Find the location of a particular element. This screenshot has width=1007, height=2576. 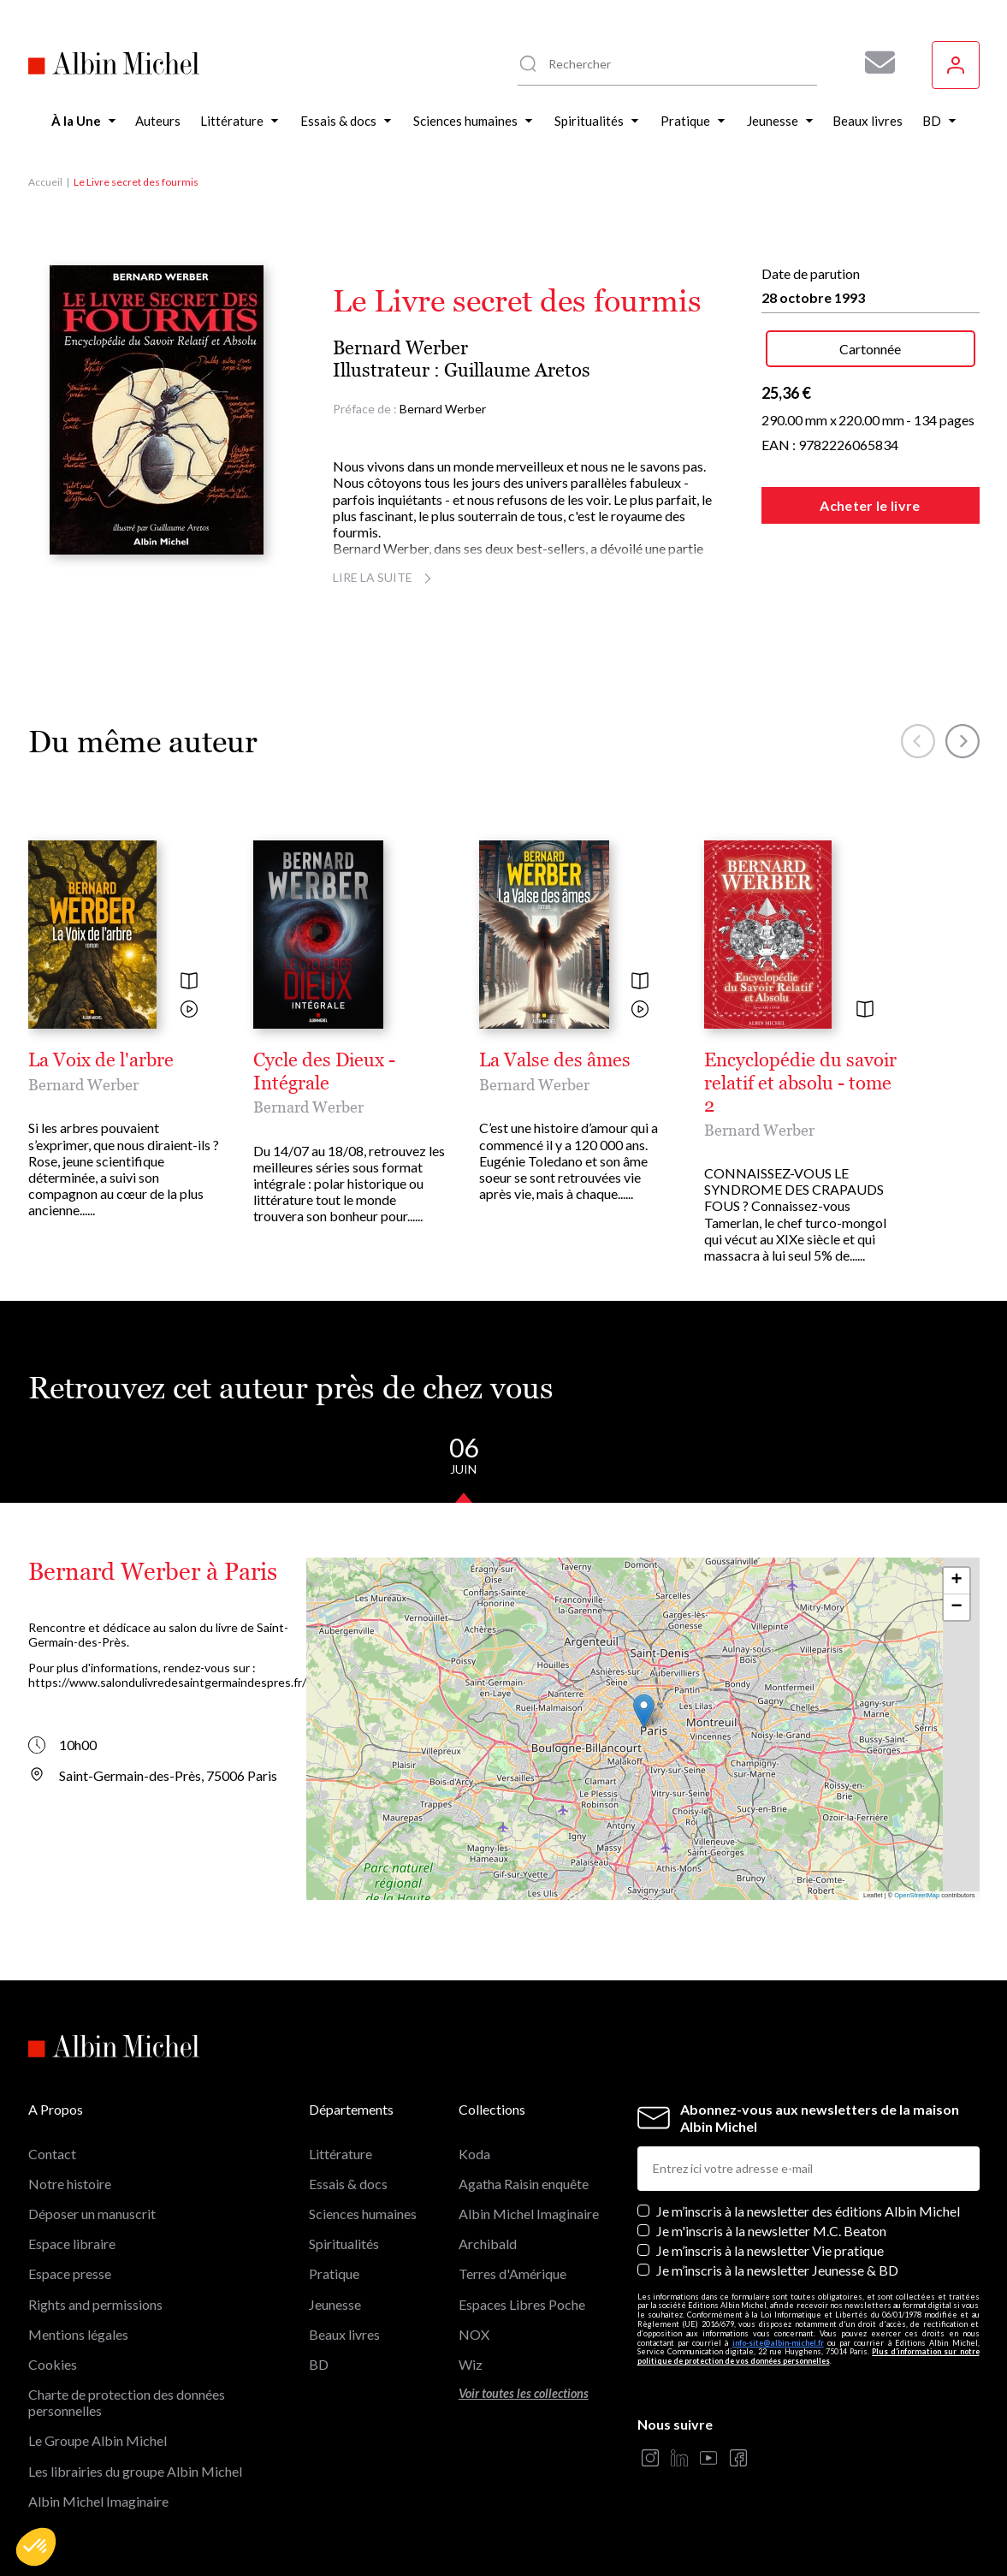

Archibald is located at coordinates (488, 2243).